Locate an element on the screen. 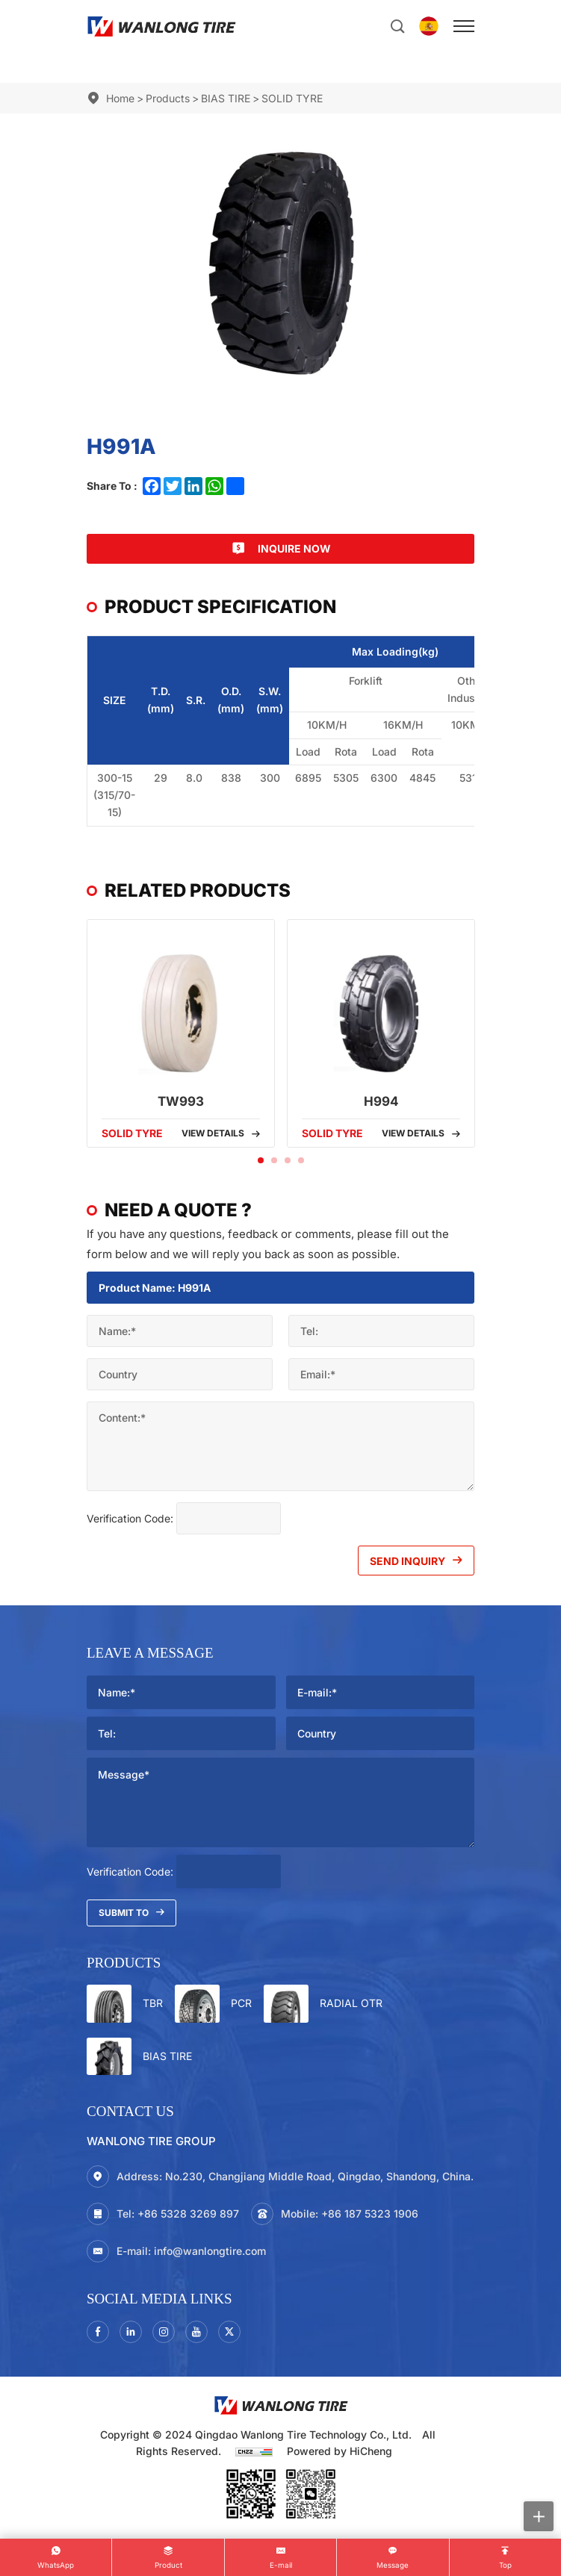 Image resolution: width=561 pixels, height=2576 pixels. +86 5328 3269 897 is located at coordinates (188, 2213).